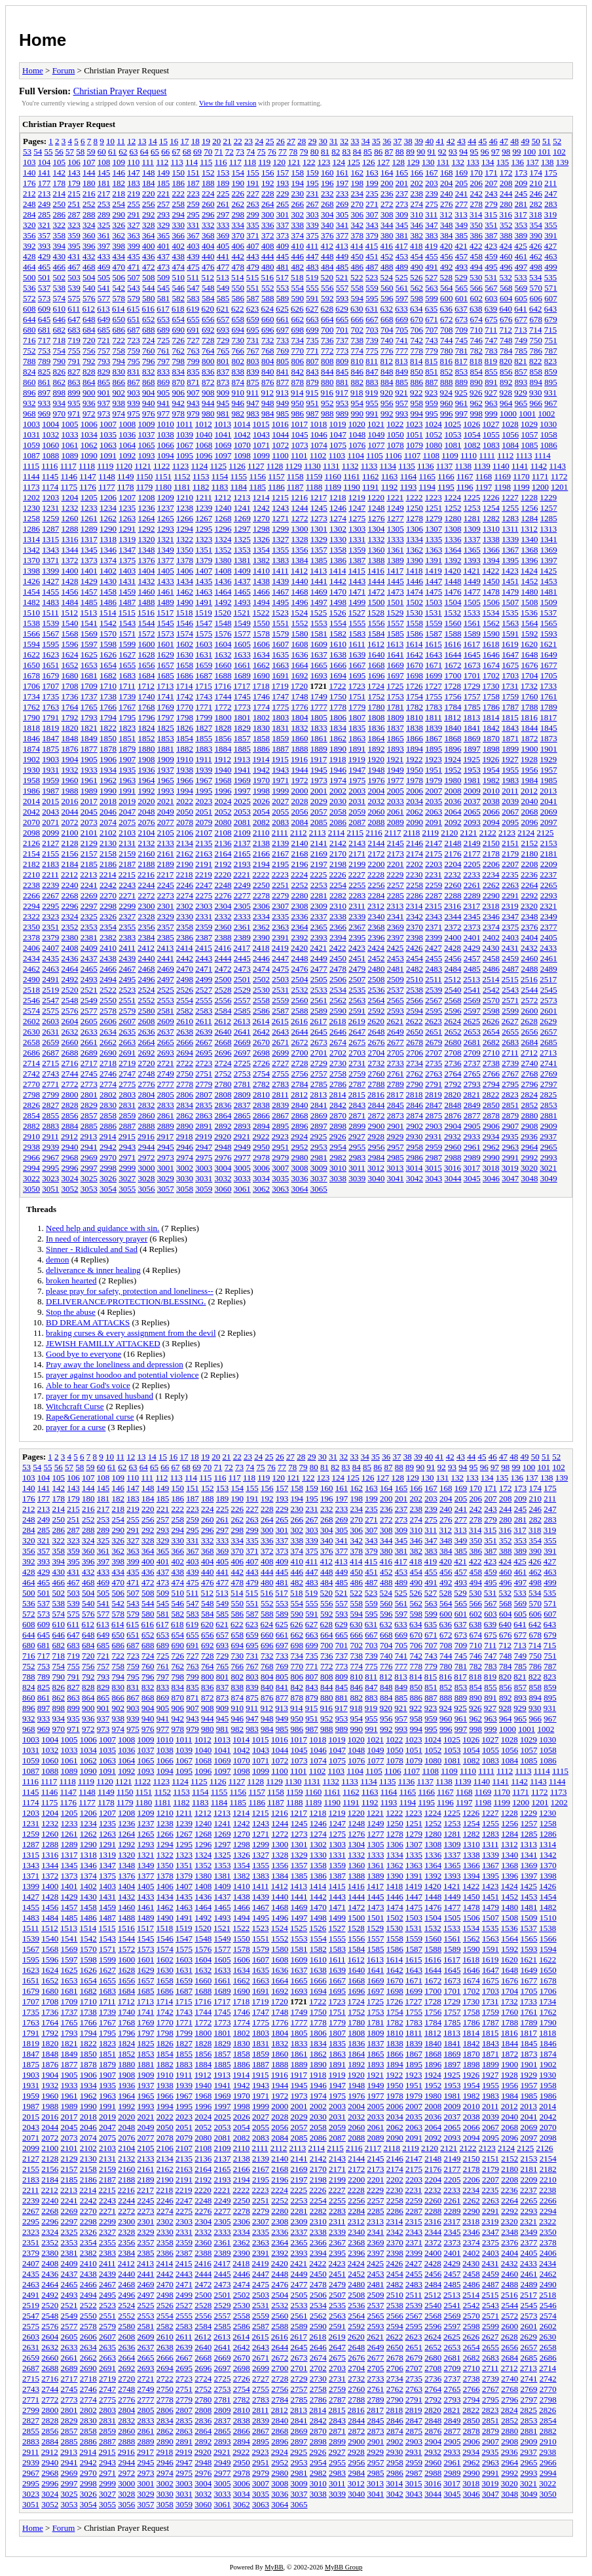 Image resolution: width=592 pixels, height=2576 pixels. I want to click on 2998, so click(108, 1168).